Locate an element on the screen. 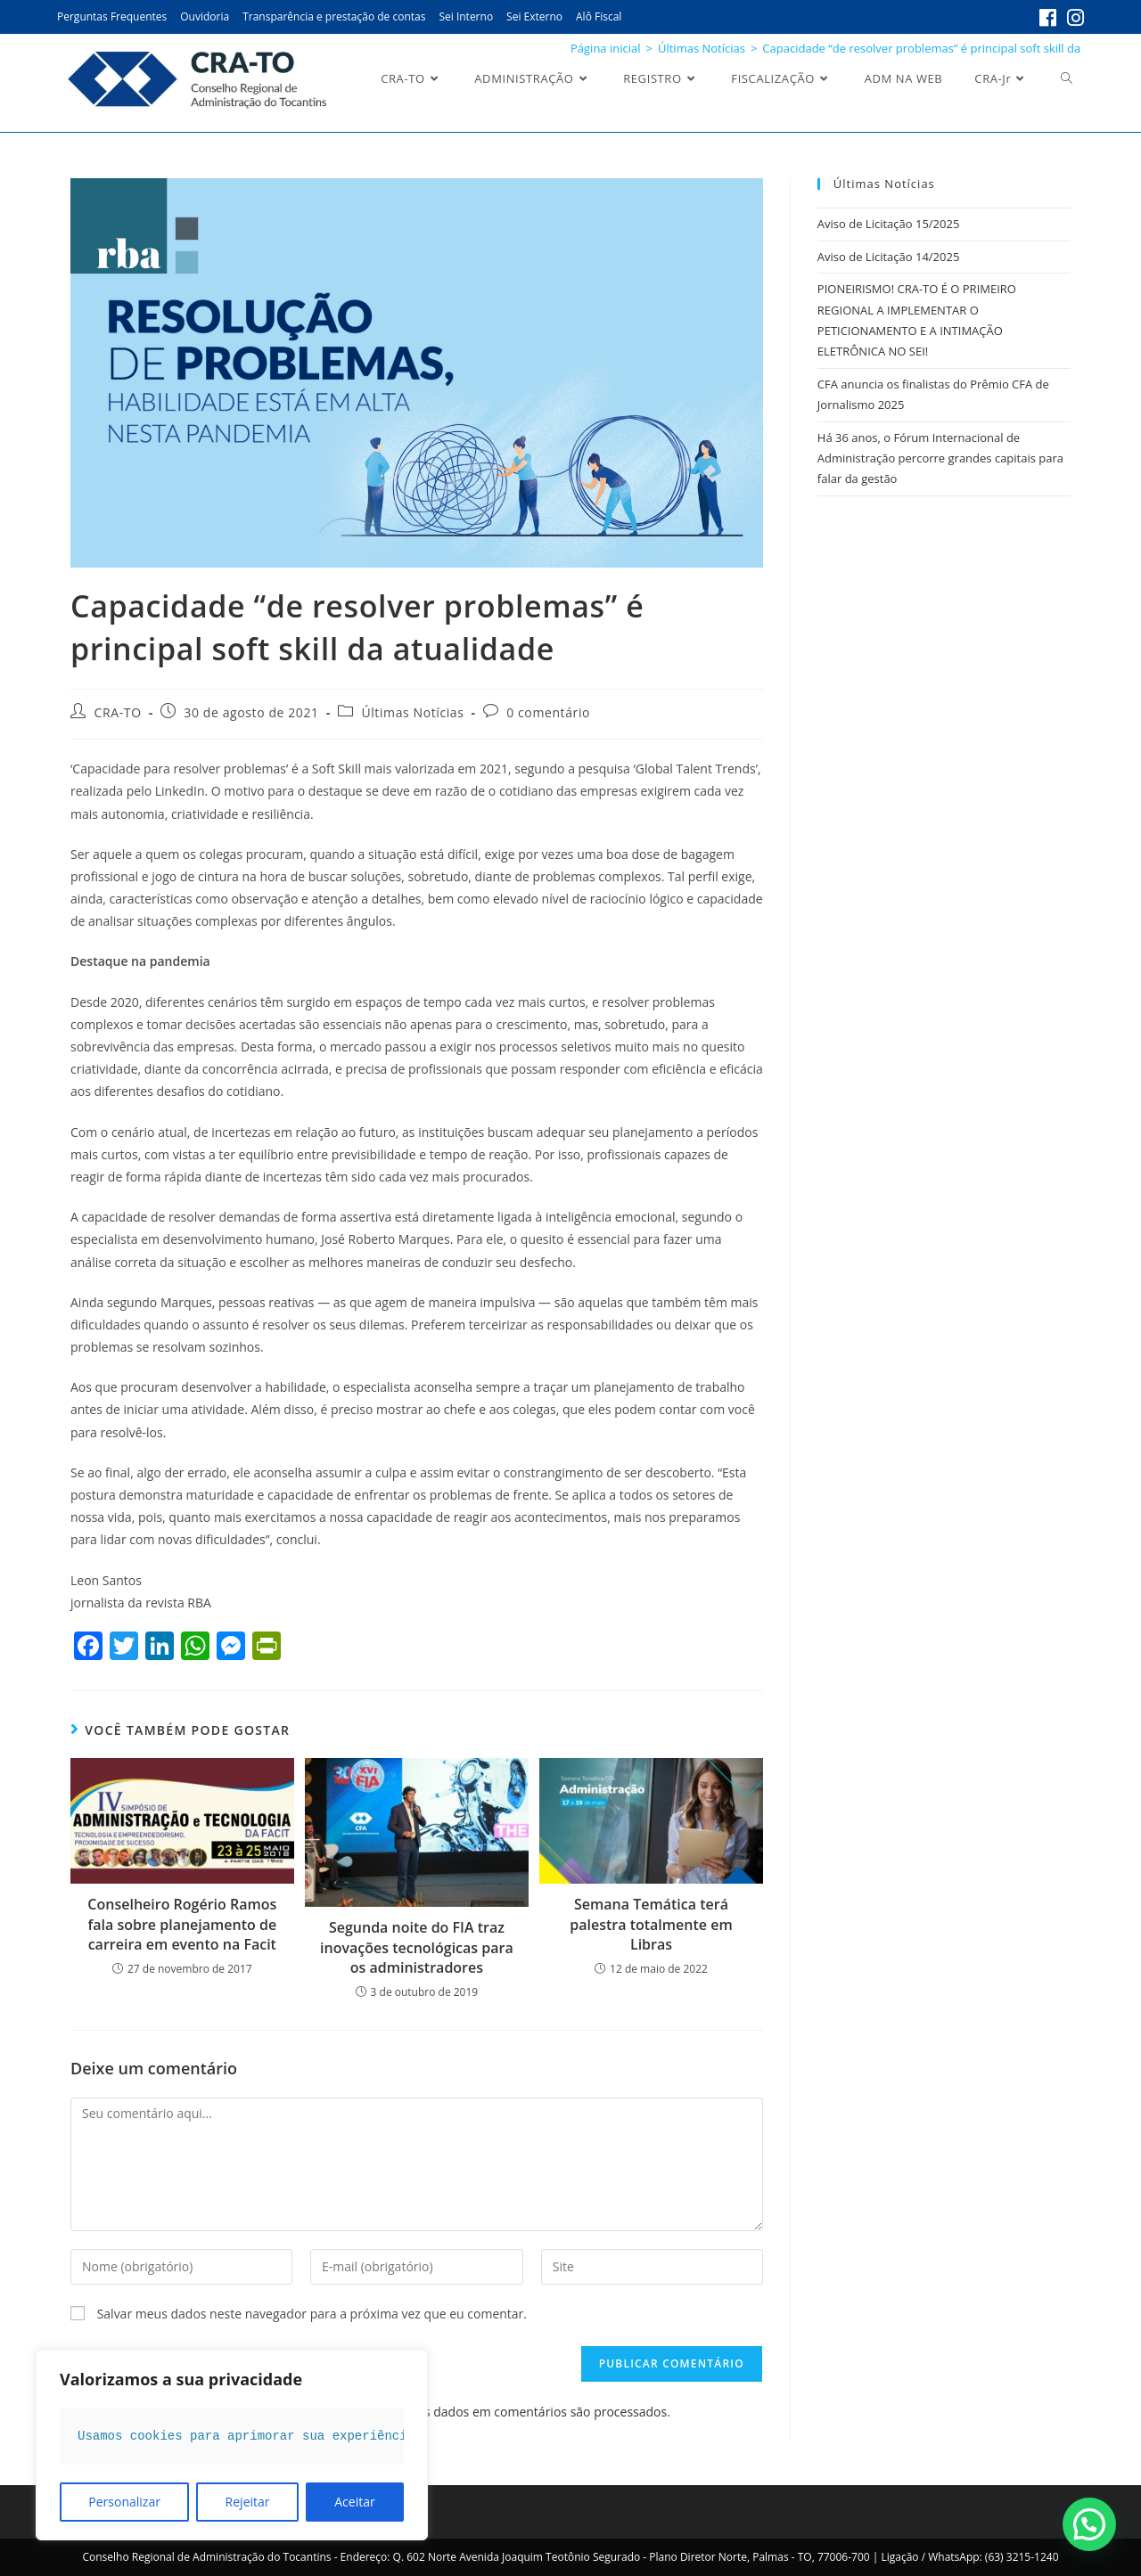  Aviso de Licitação 15/2025 is located at coordinates (888, 224).